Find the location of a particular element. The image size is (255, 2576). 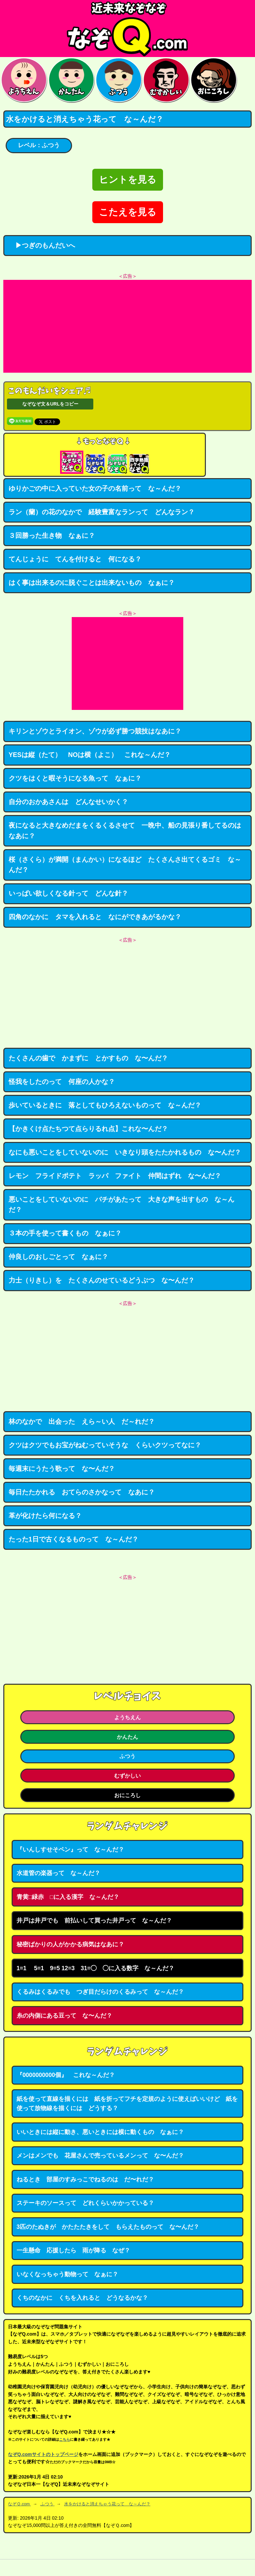

毎日たたかれる おてらのさかなって なあに？ is located at coordinates (82, 1492).